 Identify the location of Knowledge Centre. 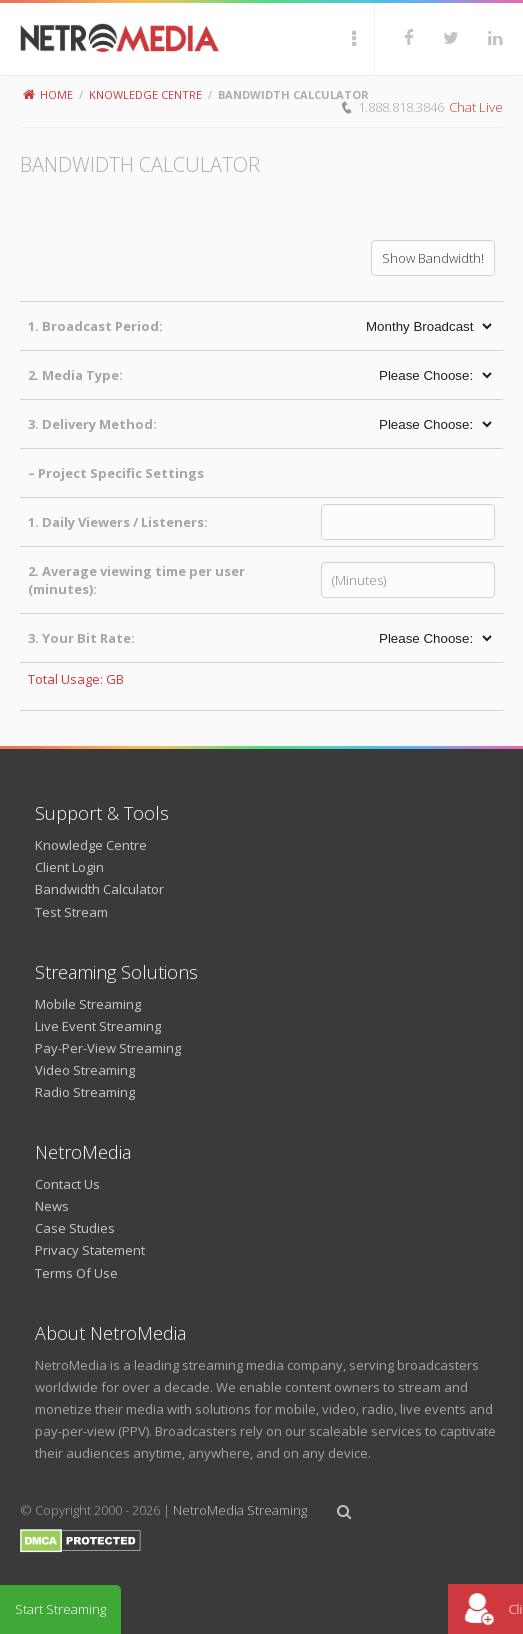
(145, 94).